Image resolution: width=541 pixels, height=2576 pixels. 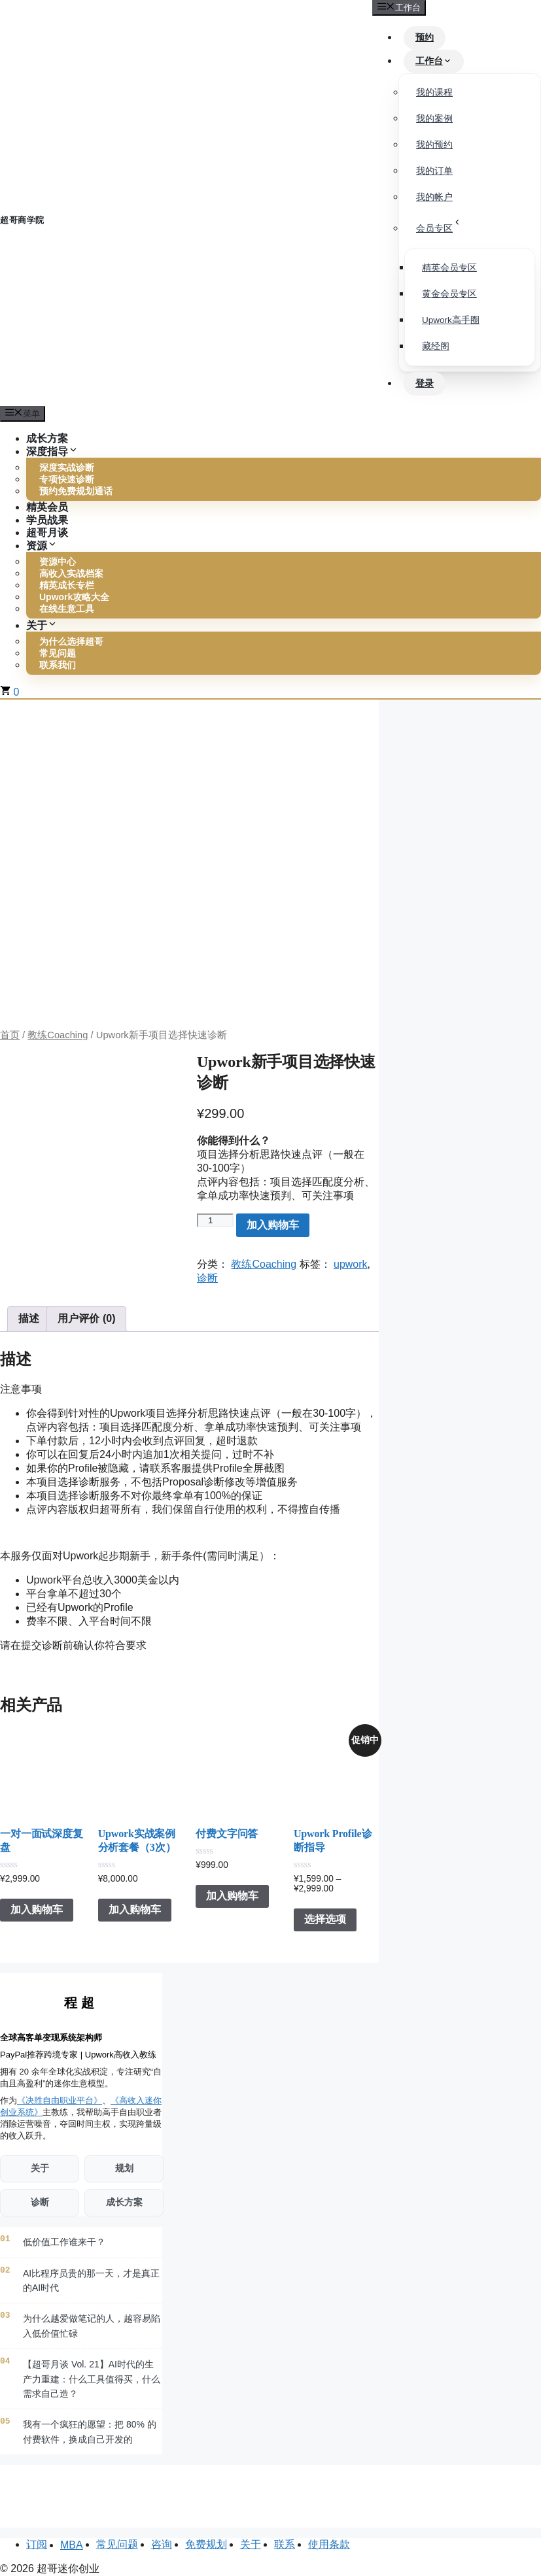 I want to click on [产品数量], so click(x=215, y=1220).